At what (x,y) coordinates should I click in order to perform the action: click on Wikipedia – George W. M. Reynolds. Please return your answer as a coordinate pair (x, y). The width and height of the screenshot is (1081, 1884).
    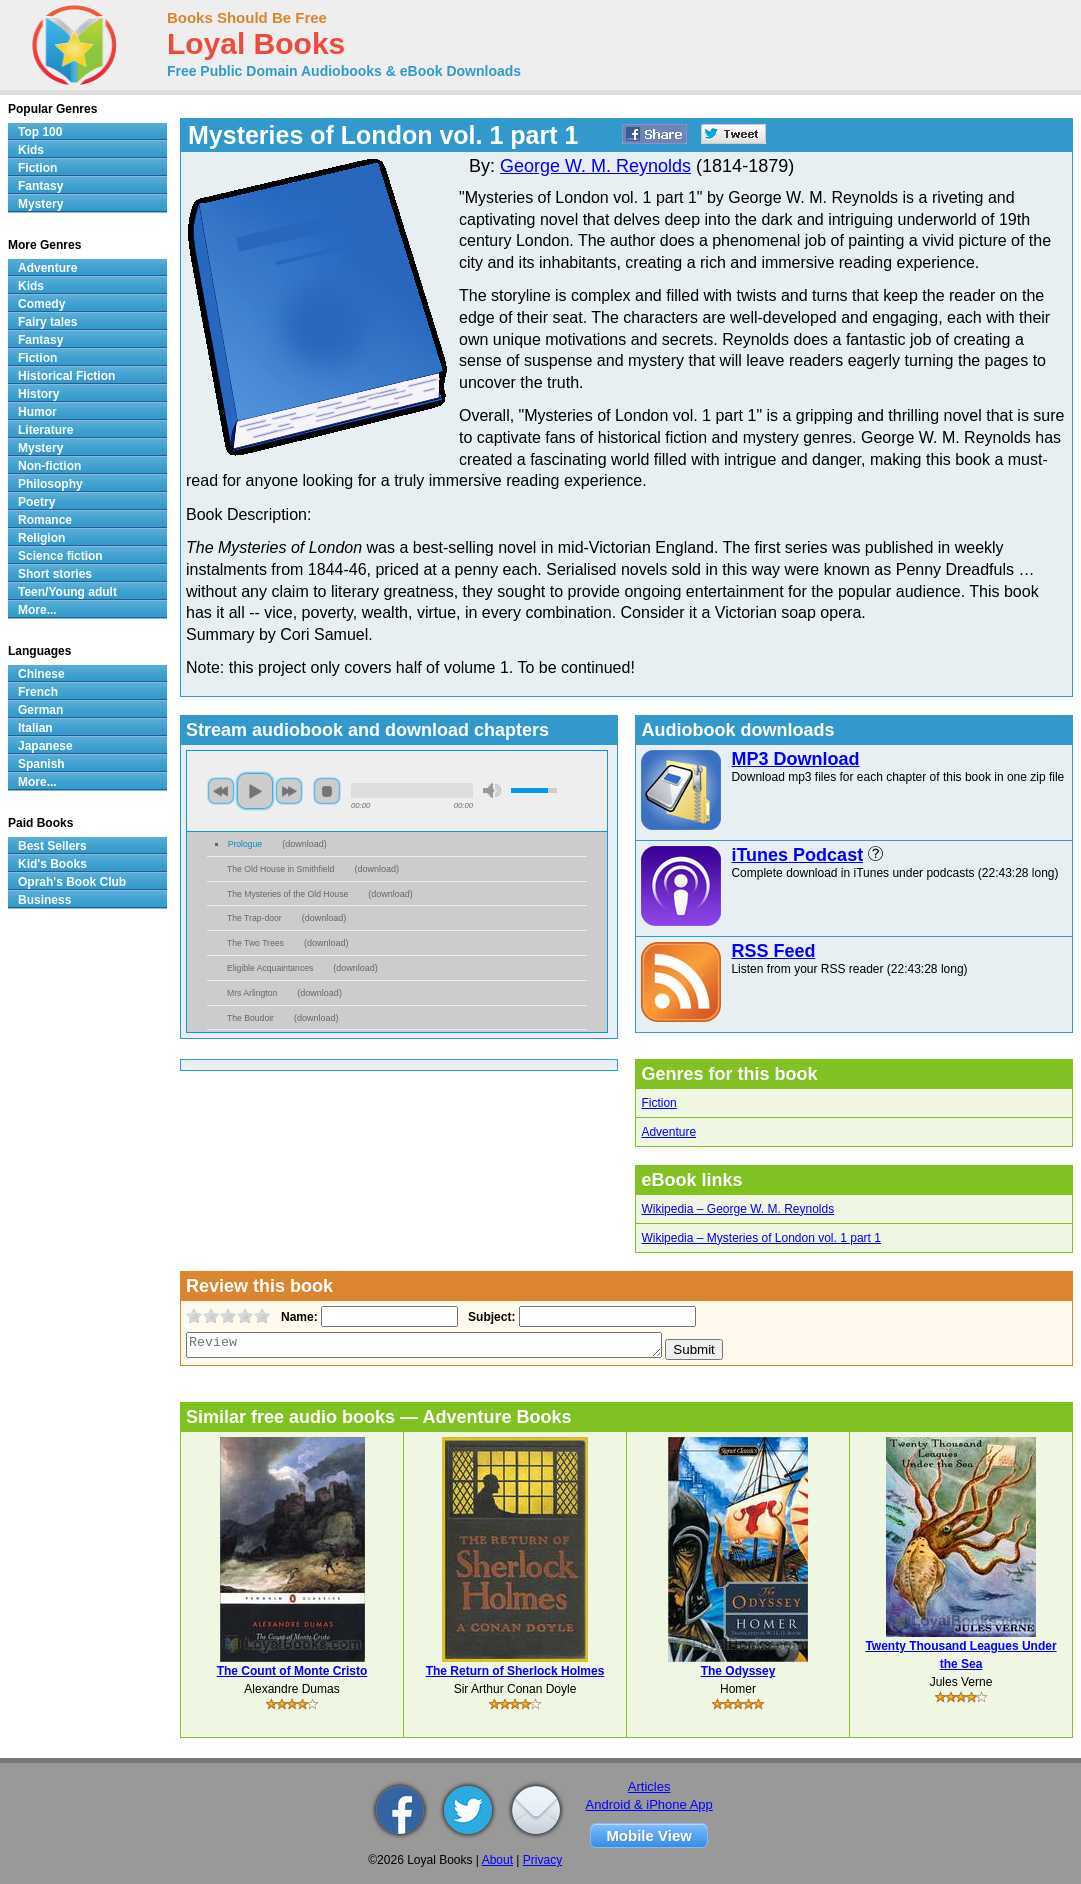
    Looking at the image, I should click on (737, 1209).